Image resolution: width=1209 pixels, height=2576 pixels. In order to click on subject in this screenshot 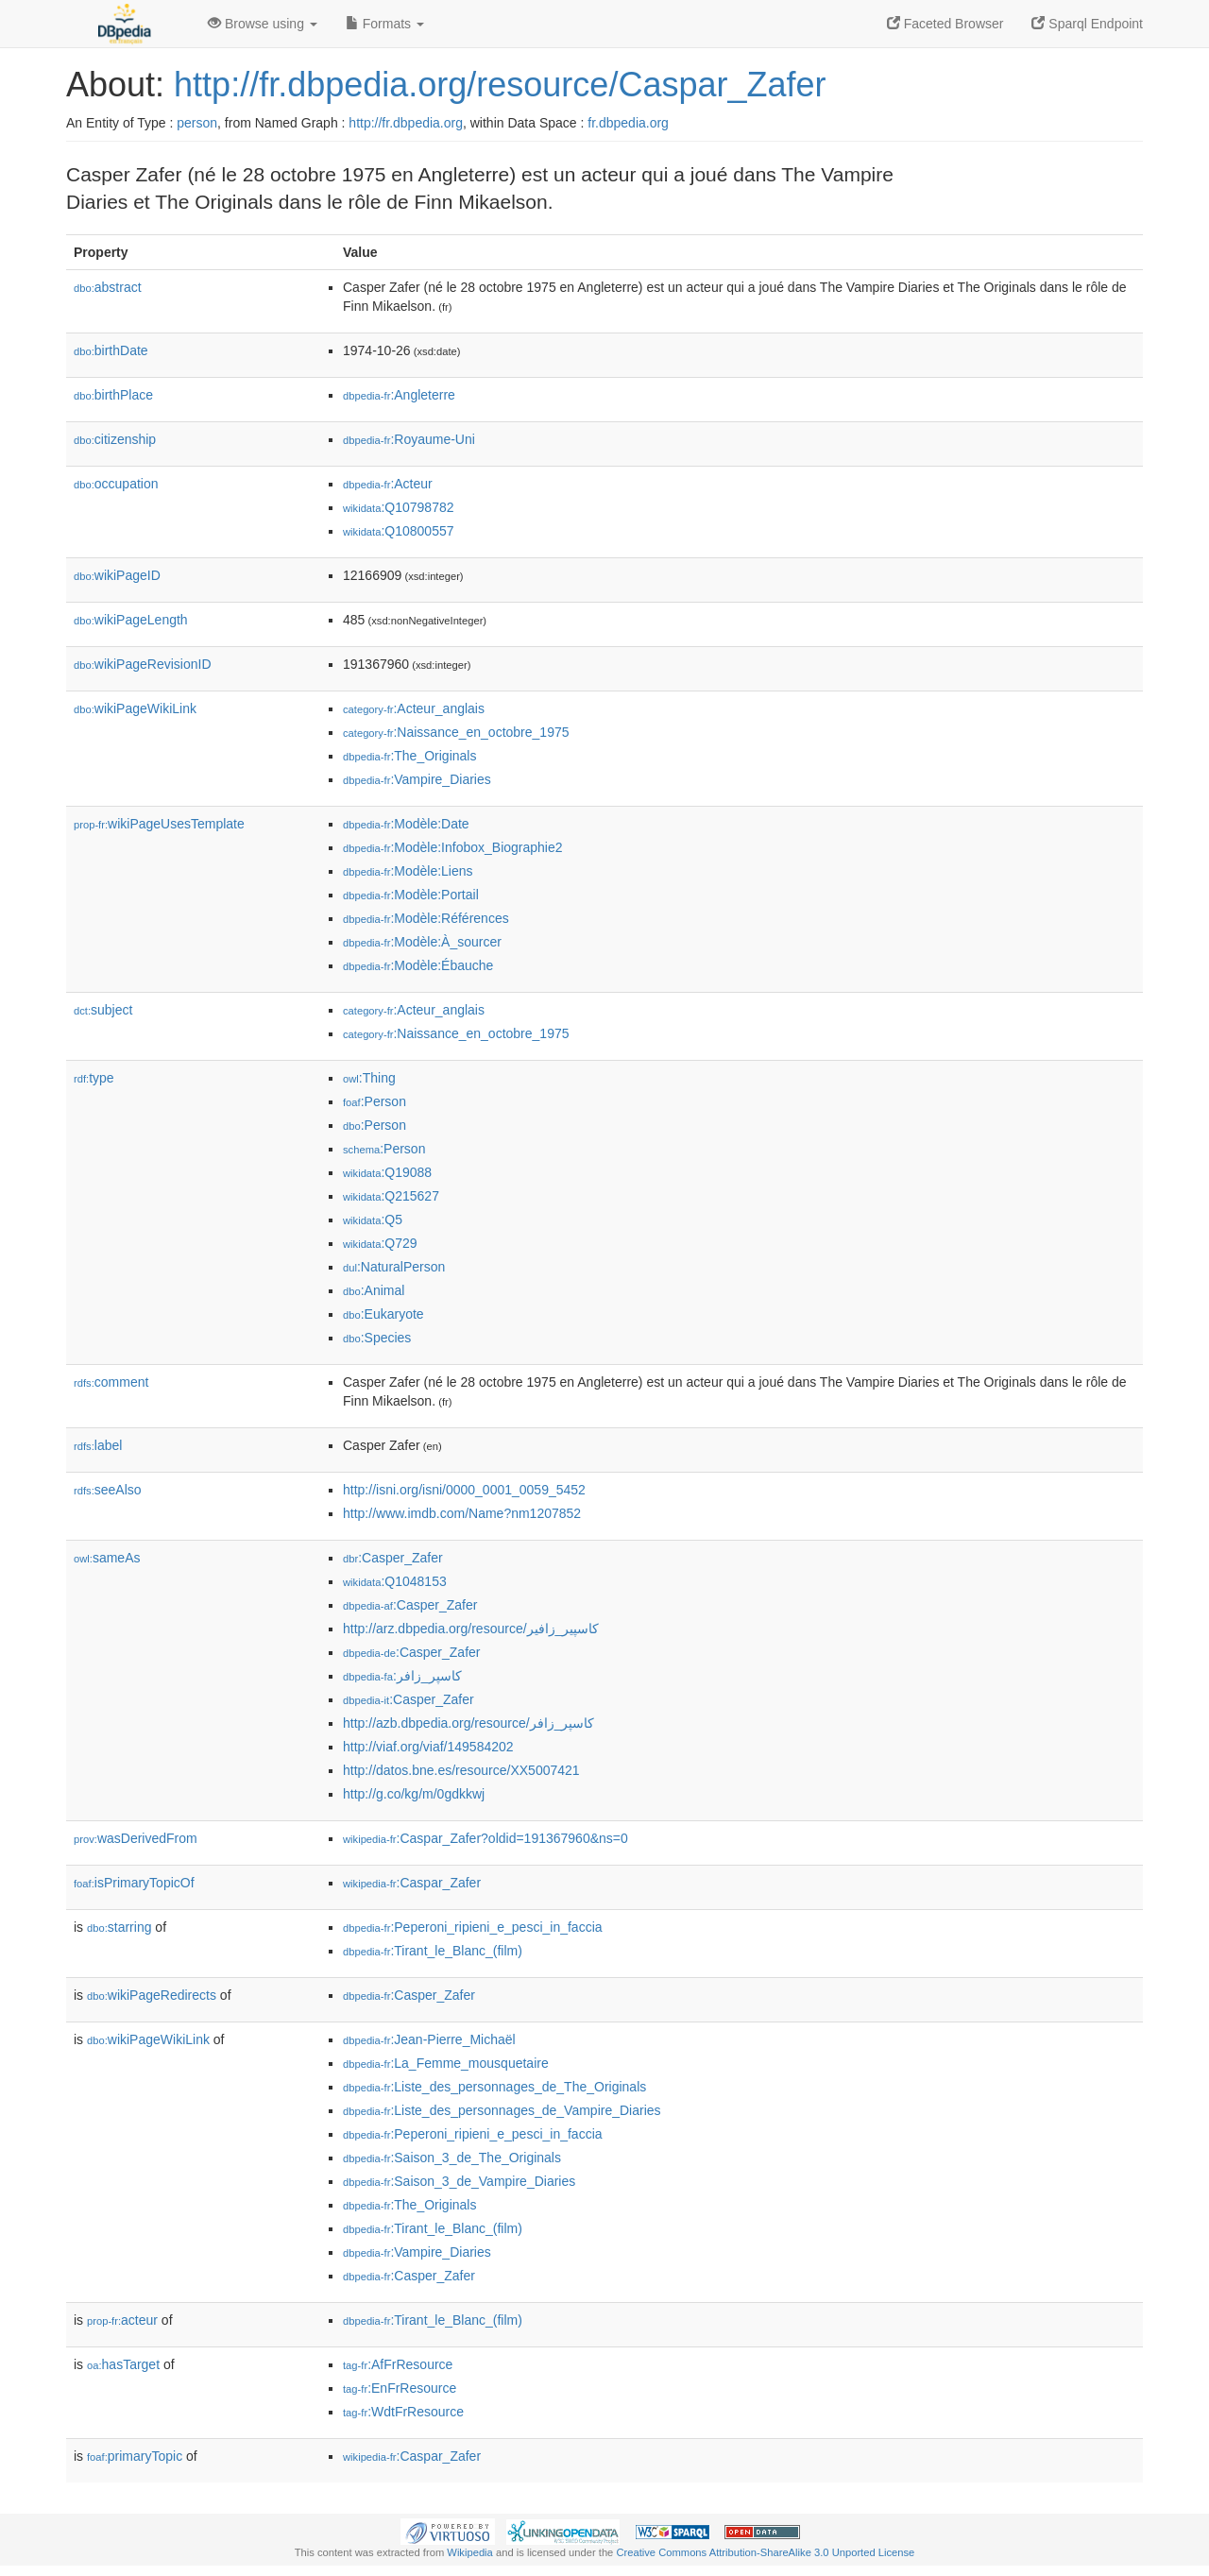, I will do `click(103, 1009)`.